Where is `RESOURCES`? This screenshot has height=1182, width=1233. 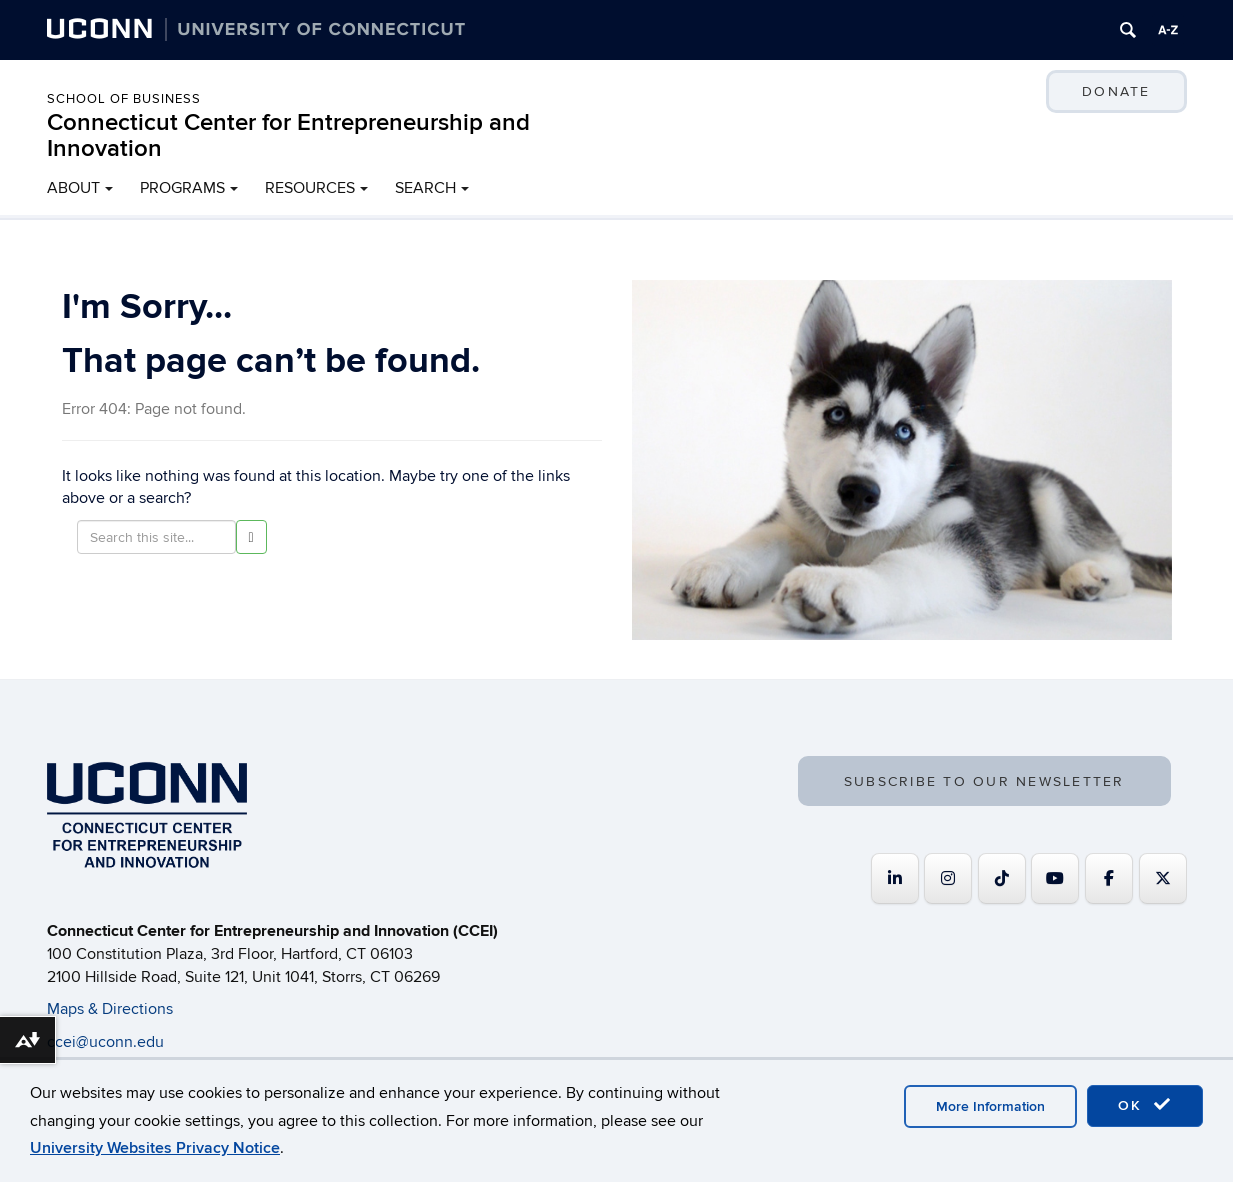 RESOURCES is located at coordinates (310, 188).